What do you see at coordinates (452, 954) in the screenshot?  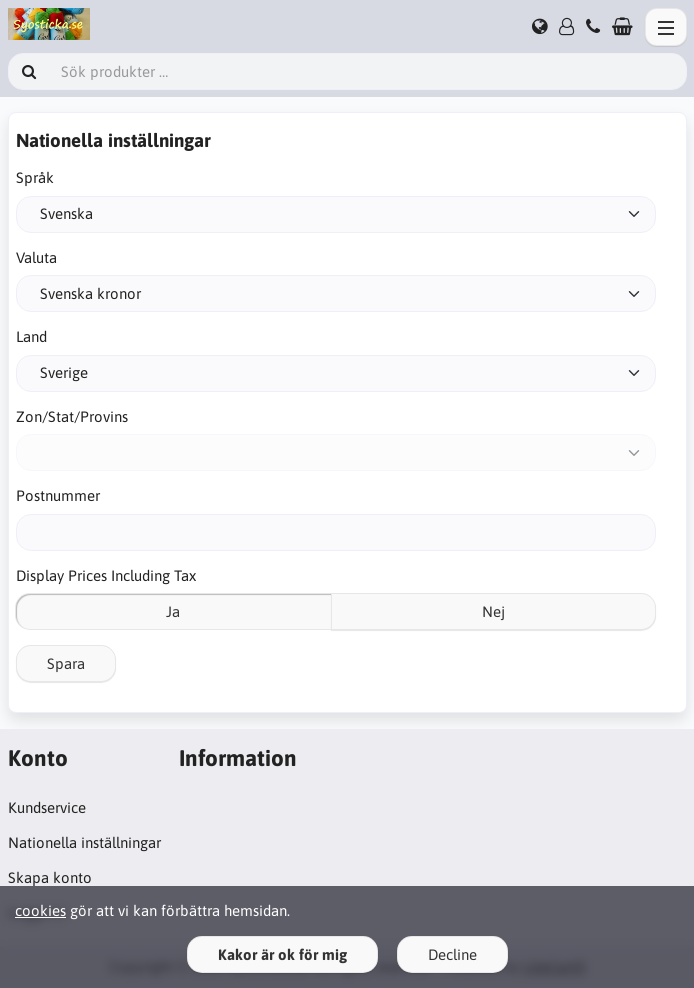 I see `Decline` at bounding box center [452, 954].